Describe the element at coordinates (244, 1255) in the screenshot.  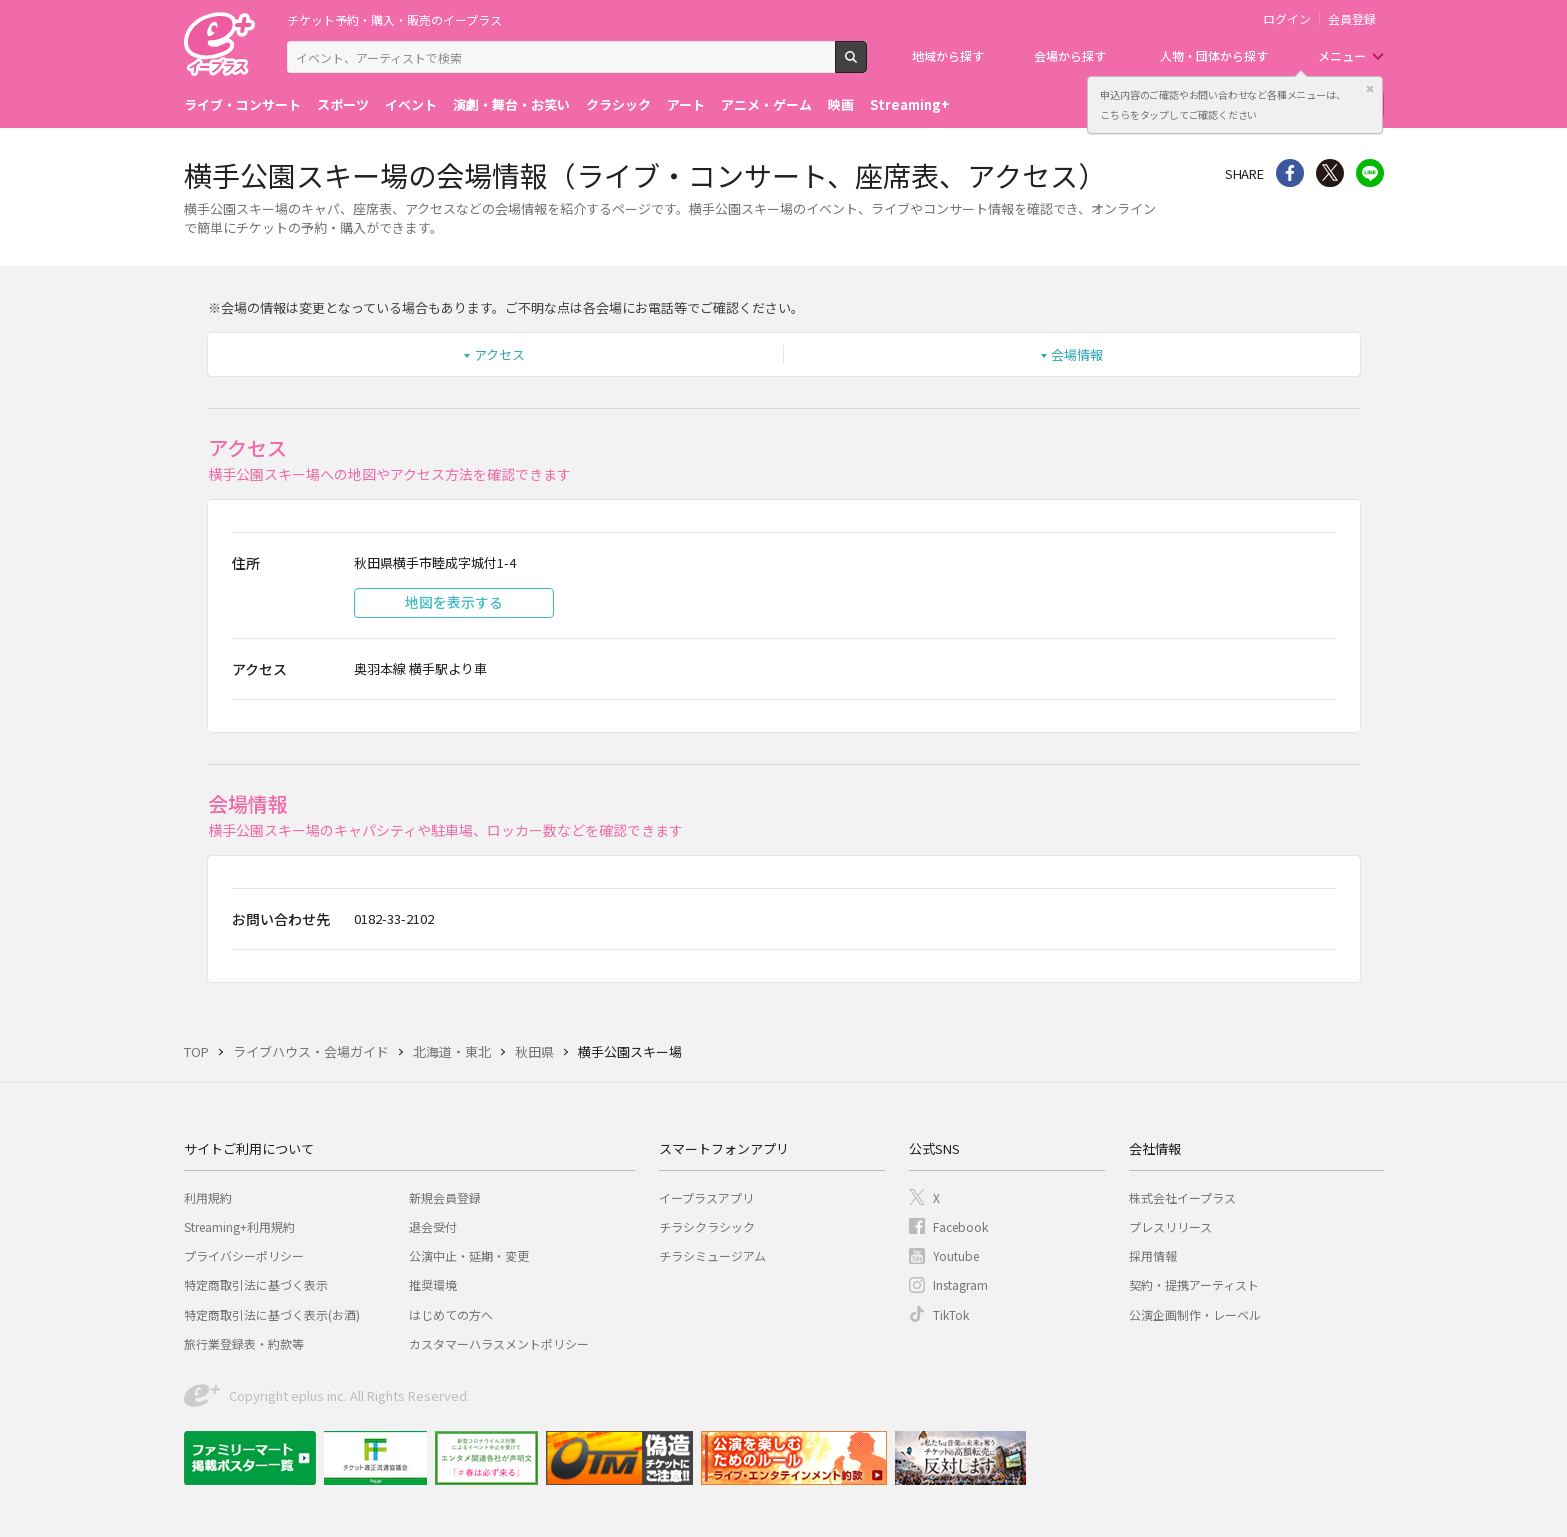
I see `プライバシーポリシー` at that location.